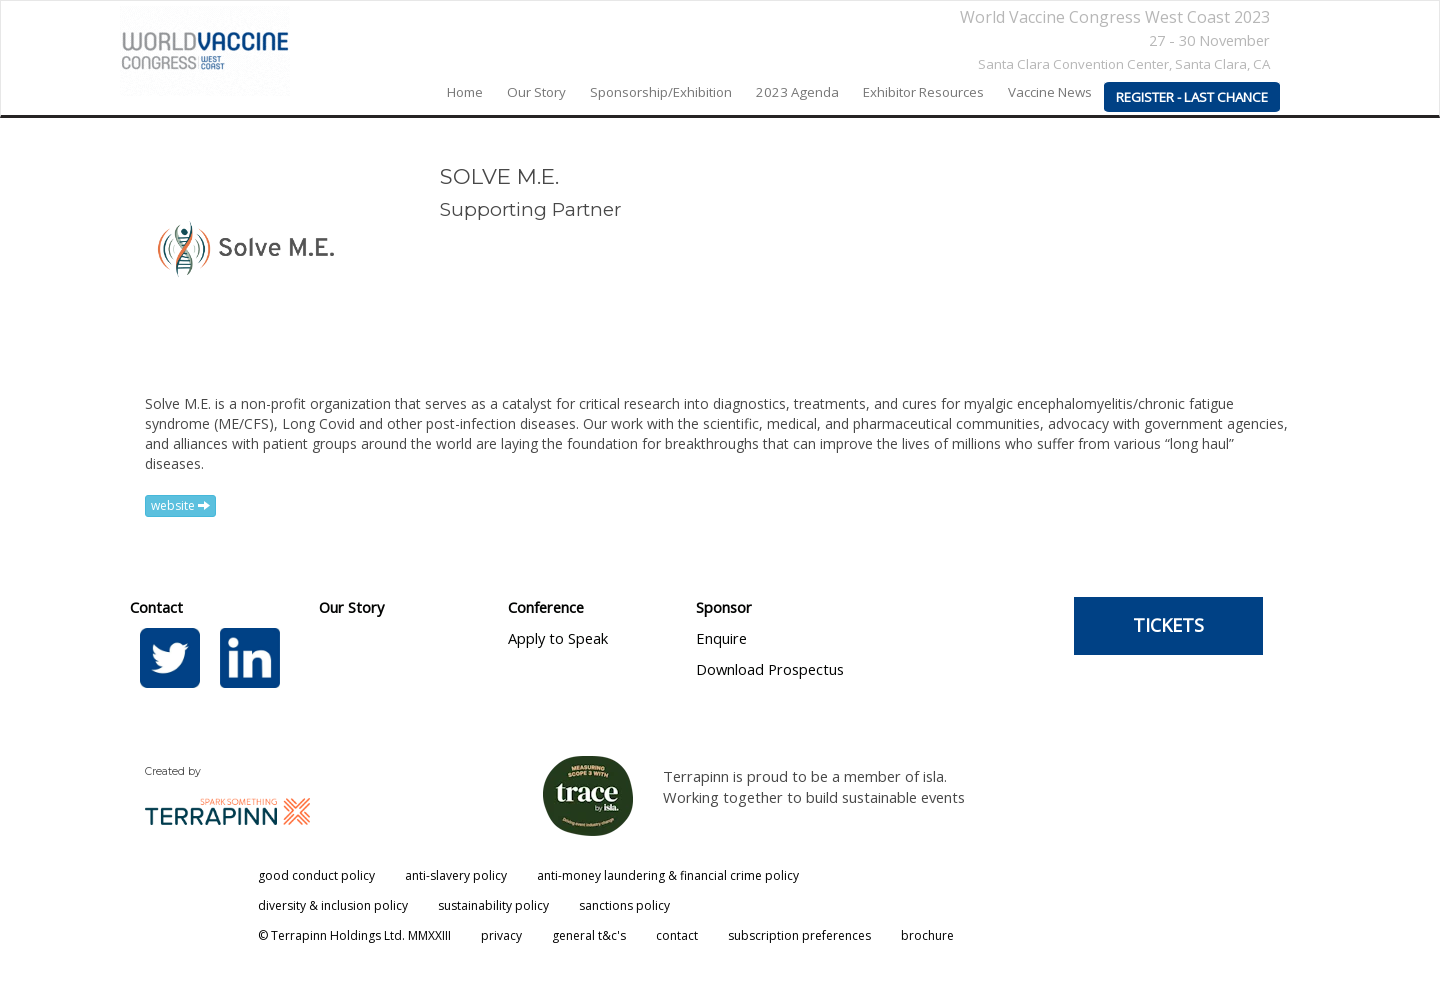 The image size is (1440, 991). What do you see at coordinates (668, 875) in the screenshot?
I see `anti-money laundering & financial crime policy` at bounding box center [668, 875].